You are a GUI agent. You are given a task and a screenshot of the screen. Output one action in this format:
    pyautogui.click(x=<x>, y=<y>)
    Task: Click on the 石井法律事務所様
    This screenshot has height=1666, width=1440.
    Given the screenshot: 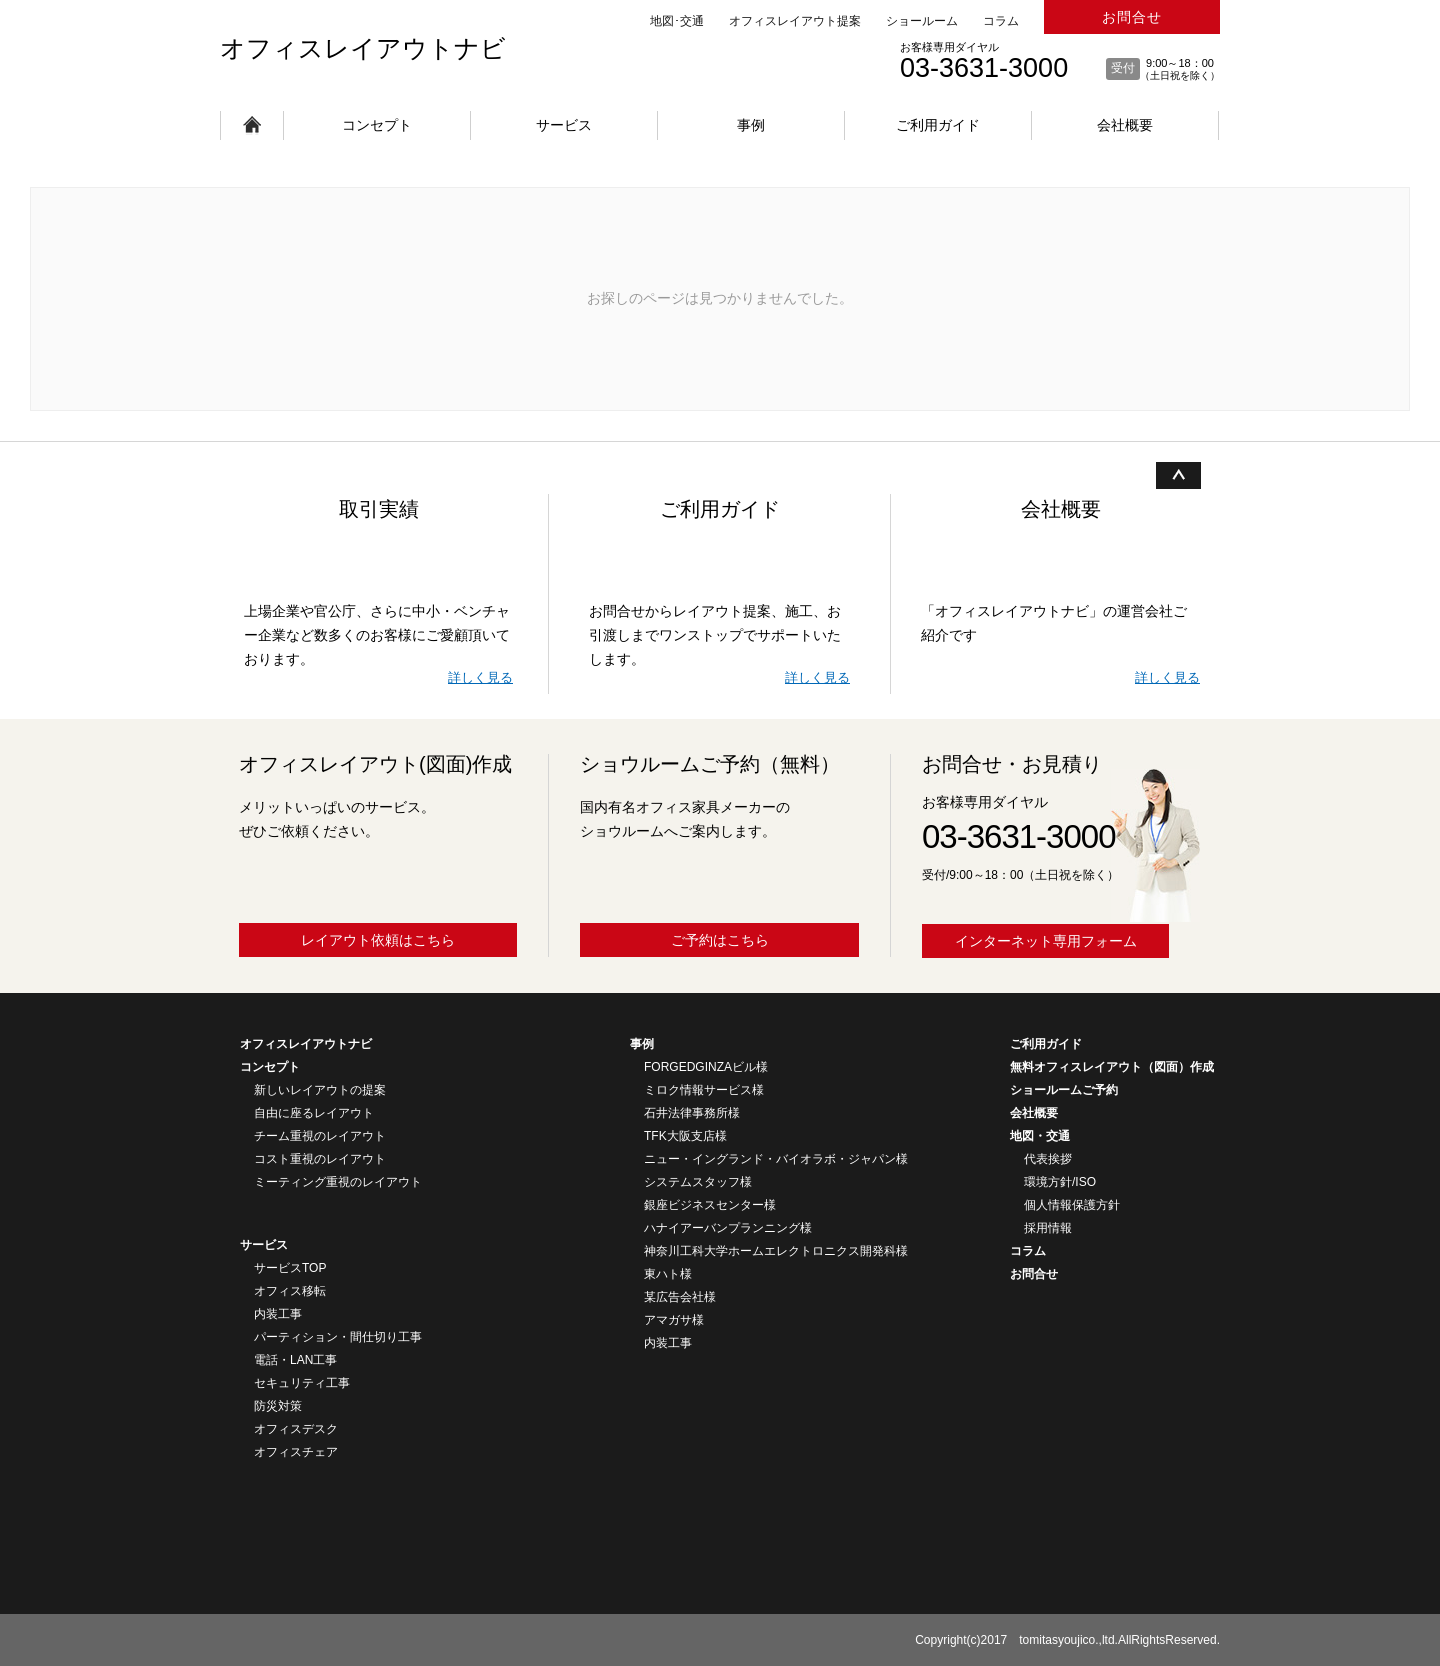 What is the action you would take?
    pyautogui.click(x=692, y=1113)
    